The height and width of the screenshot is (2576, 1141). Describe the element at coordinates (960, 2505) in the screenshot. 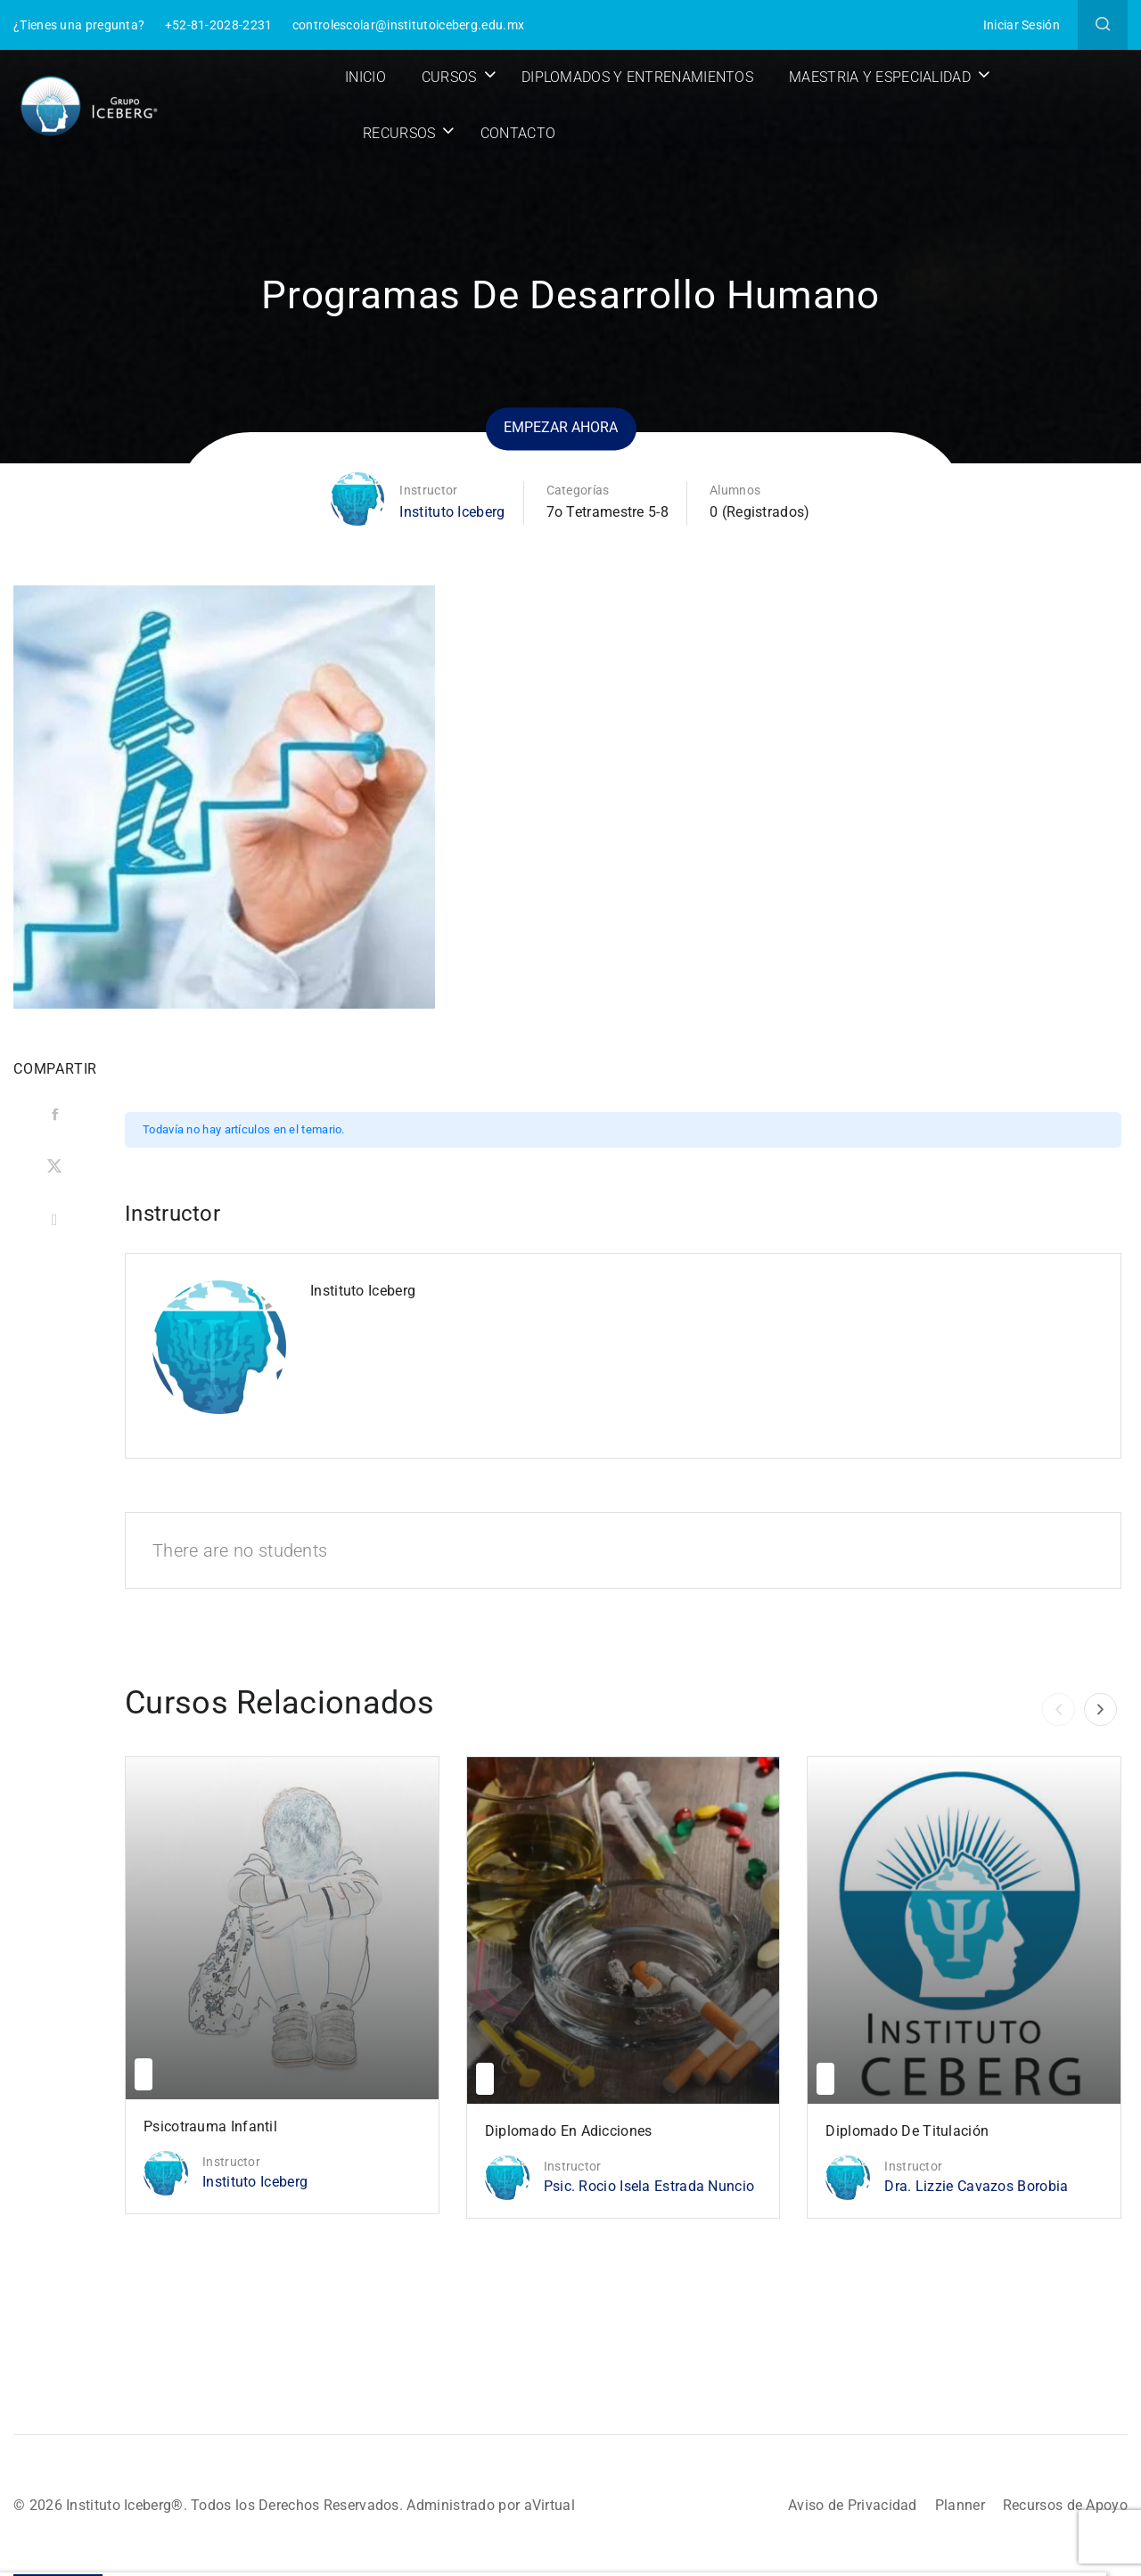

I see `Planner` at that location.